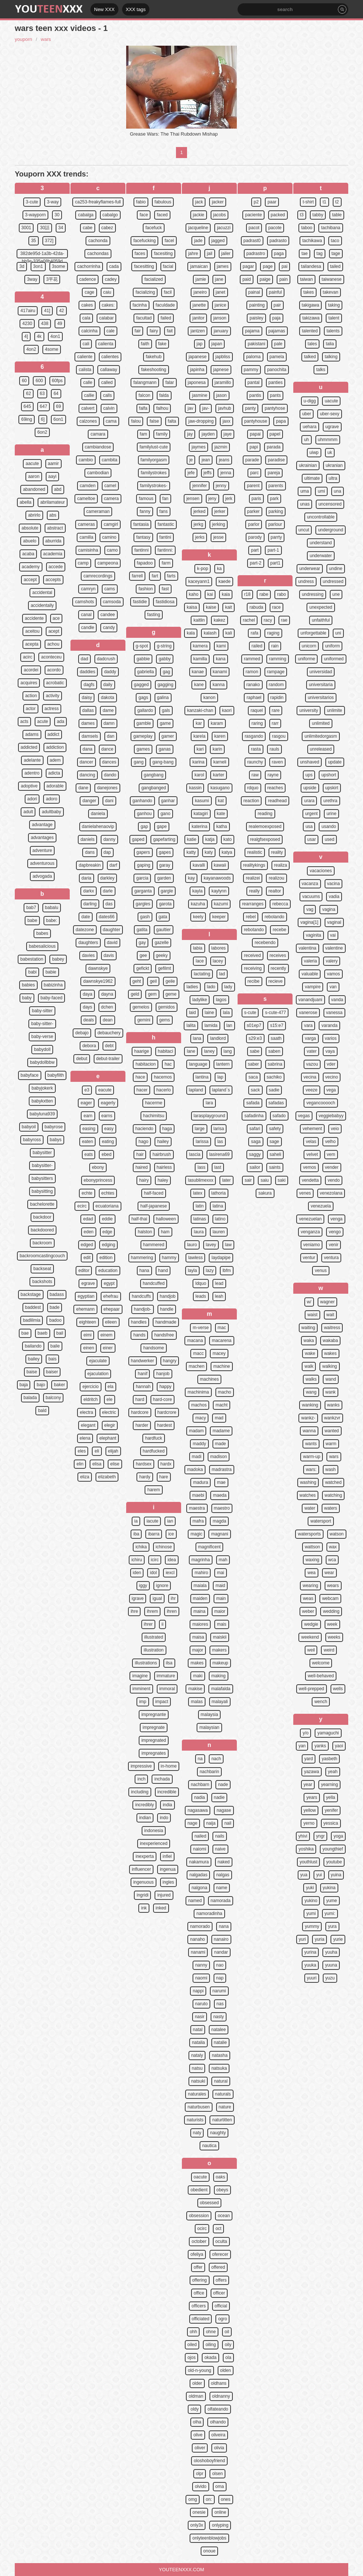 The image size is (363, 2576). I want to click on realizei, so click(253, 878).